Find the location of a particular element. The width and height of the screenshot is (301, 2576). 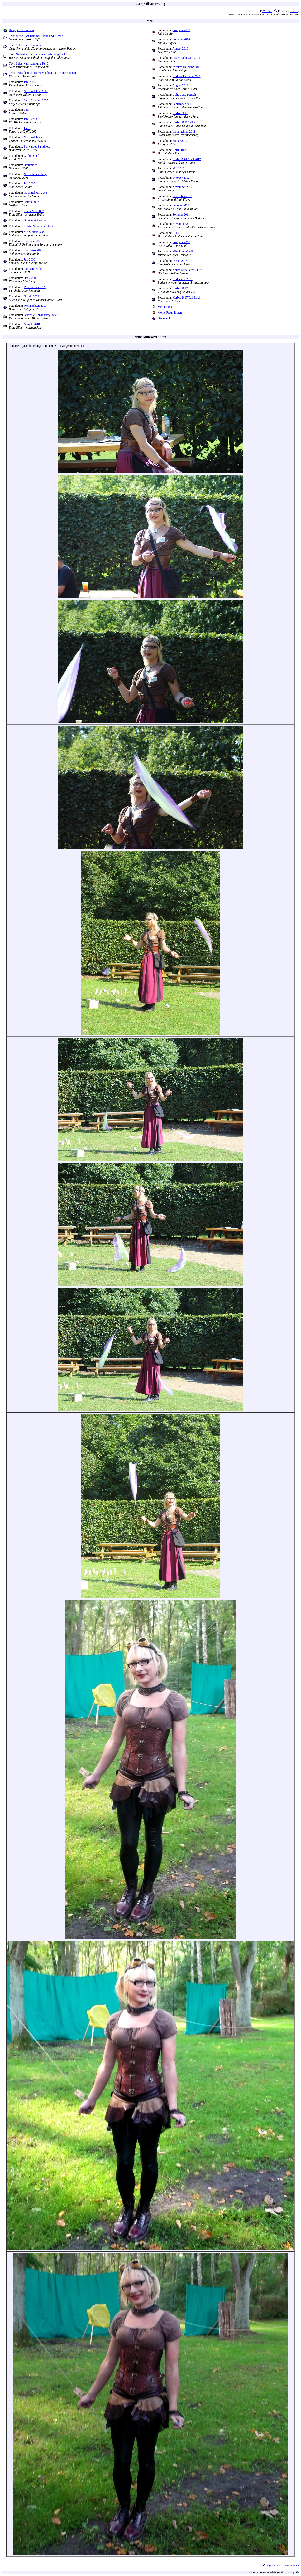

Herbst 2017 Teil Zwei is located at coordinates (186, 297).